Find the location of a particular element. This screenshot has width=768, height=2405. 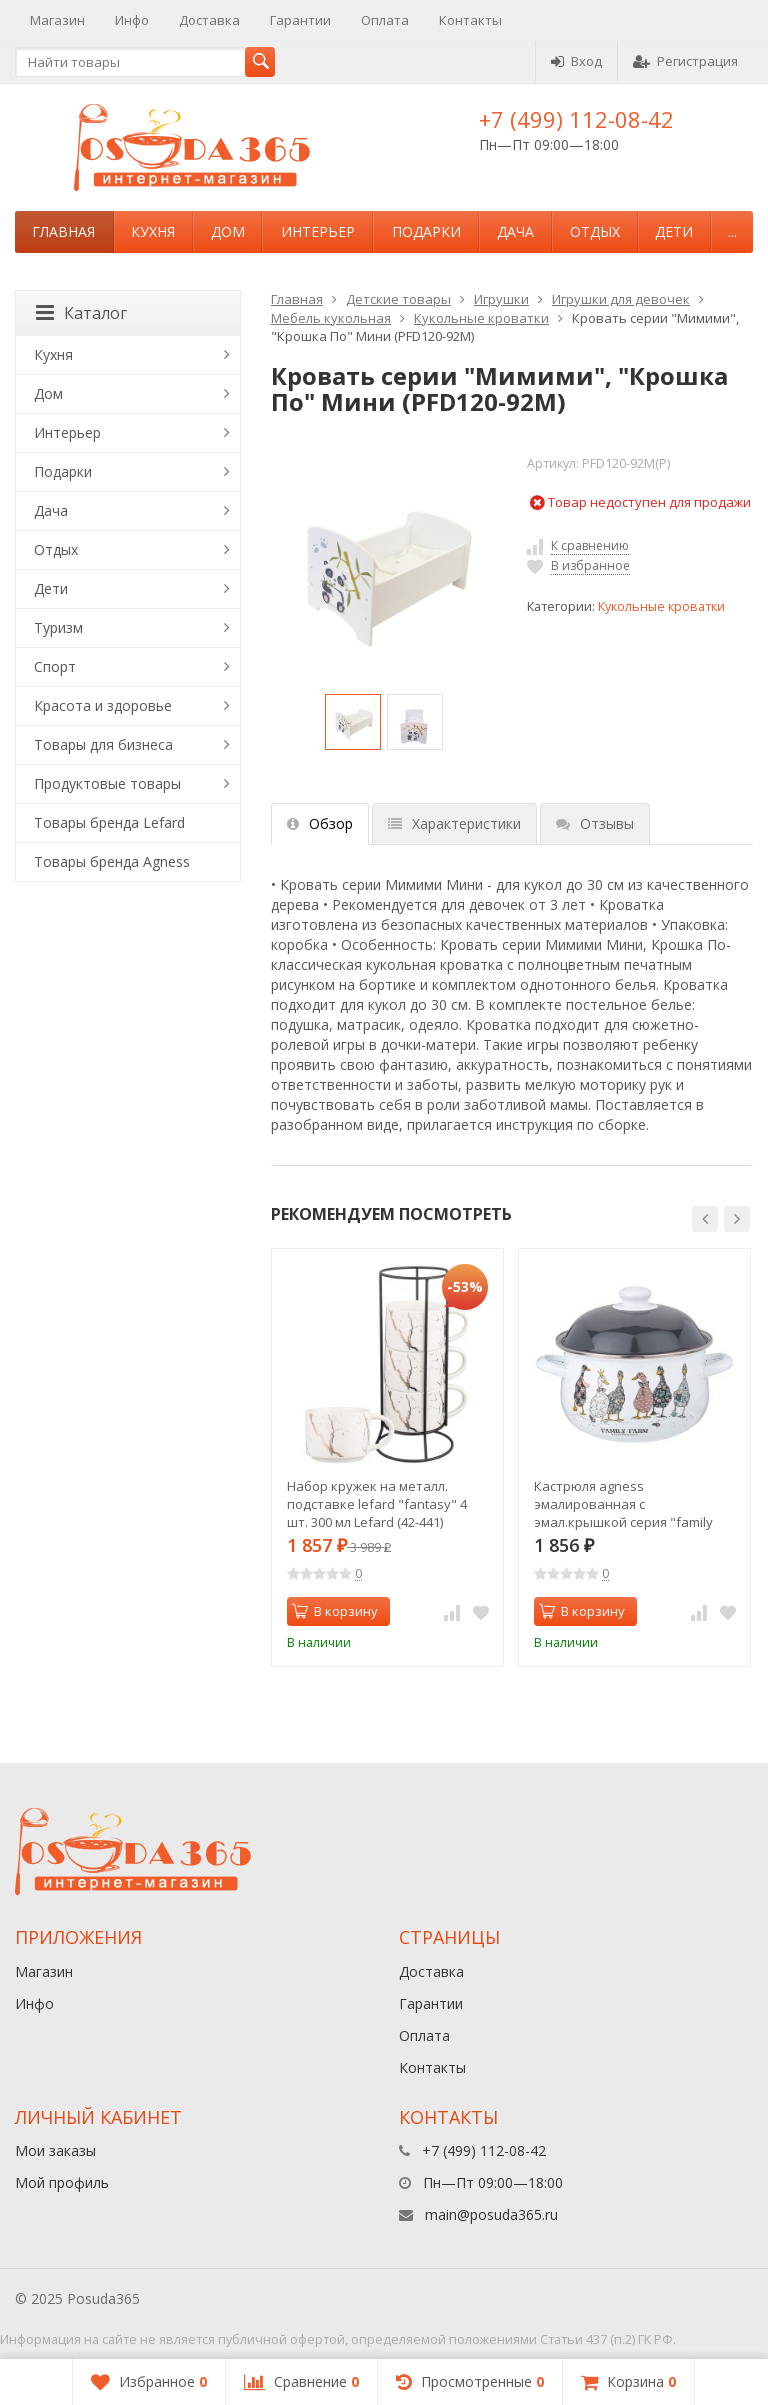

Товары бренда Lefard is located at coordinates (109, 822).